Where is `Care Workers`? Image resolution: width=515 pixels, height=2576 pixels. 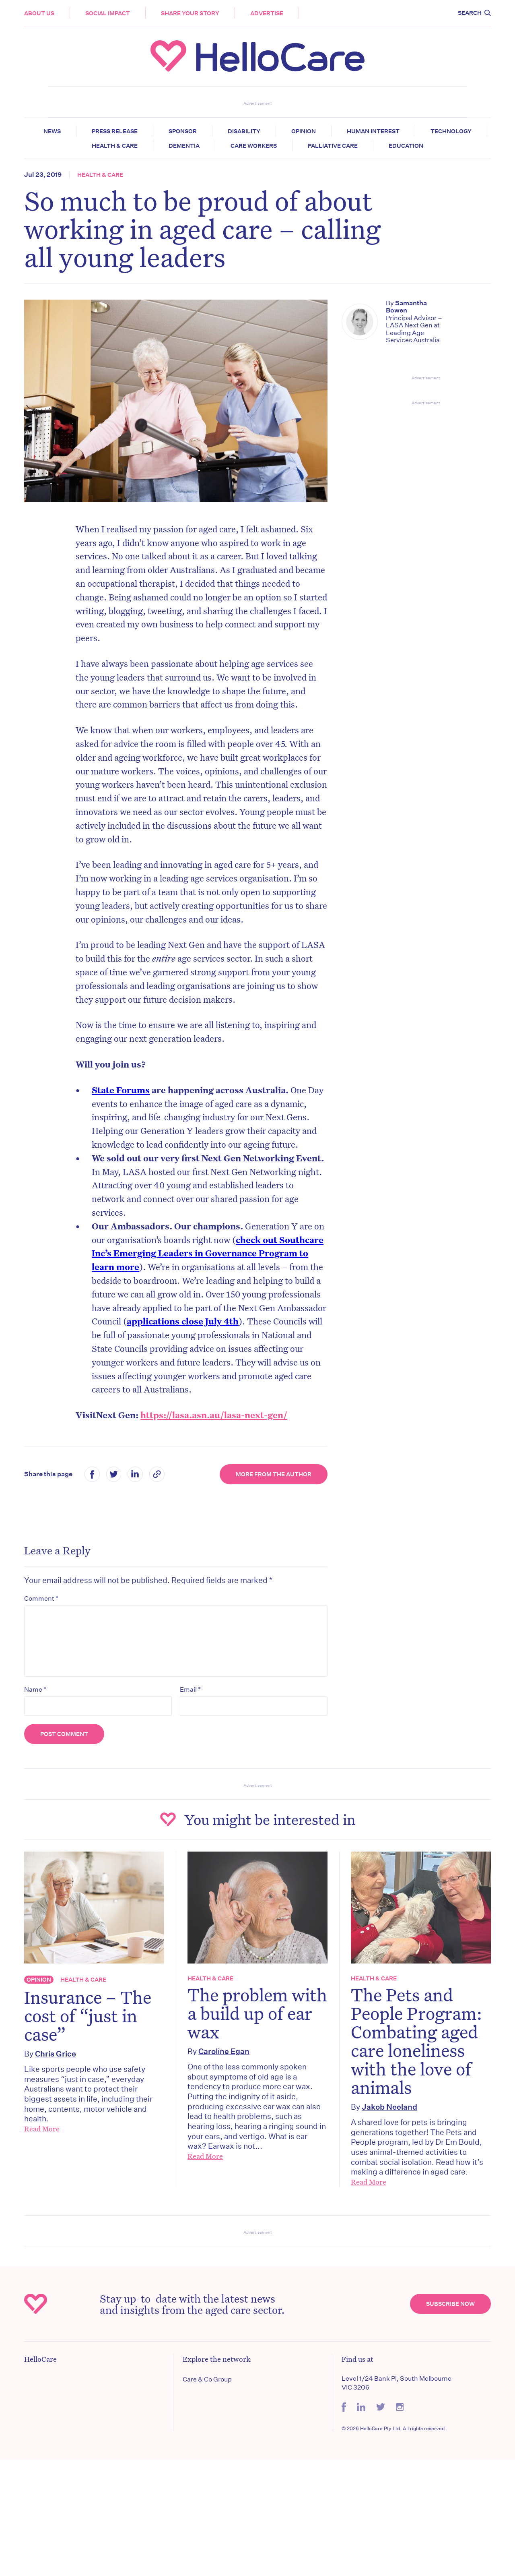 Care Workers is located at coordinates (254, 145).